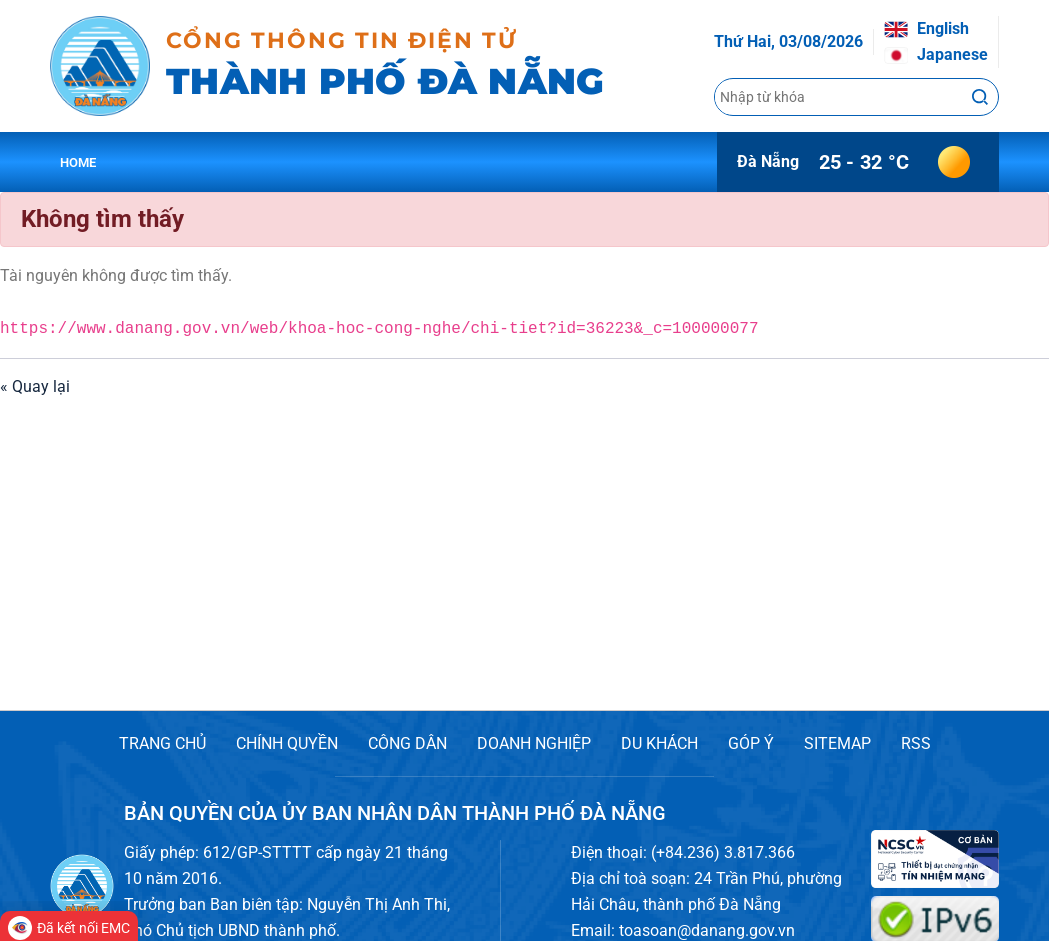 The width and height of the screenshot is (1049, 941). What do you see at coordinates (936, 54) in the screenshot?
I see `Japanese` at bounding box center [936, 54].